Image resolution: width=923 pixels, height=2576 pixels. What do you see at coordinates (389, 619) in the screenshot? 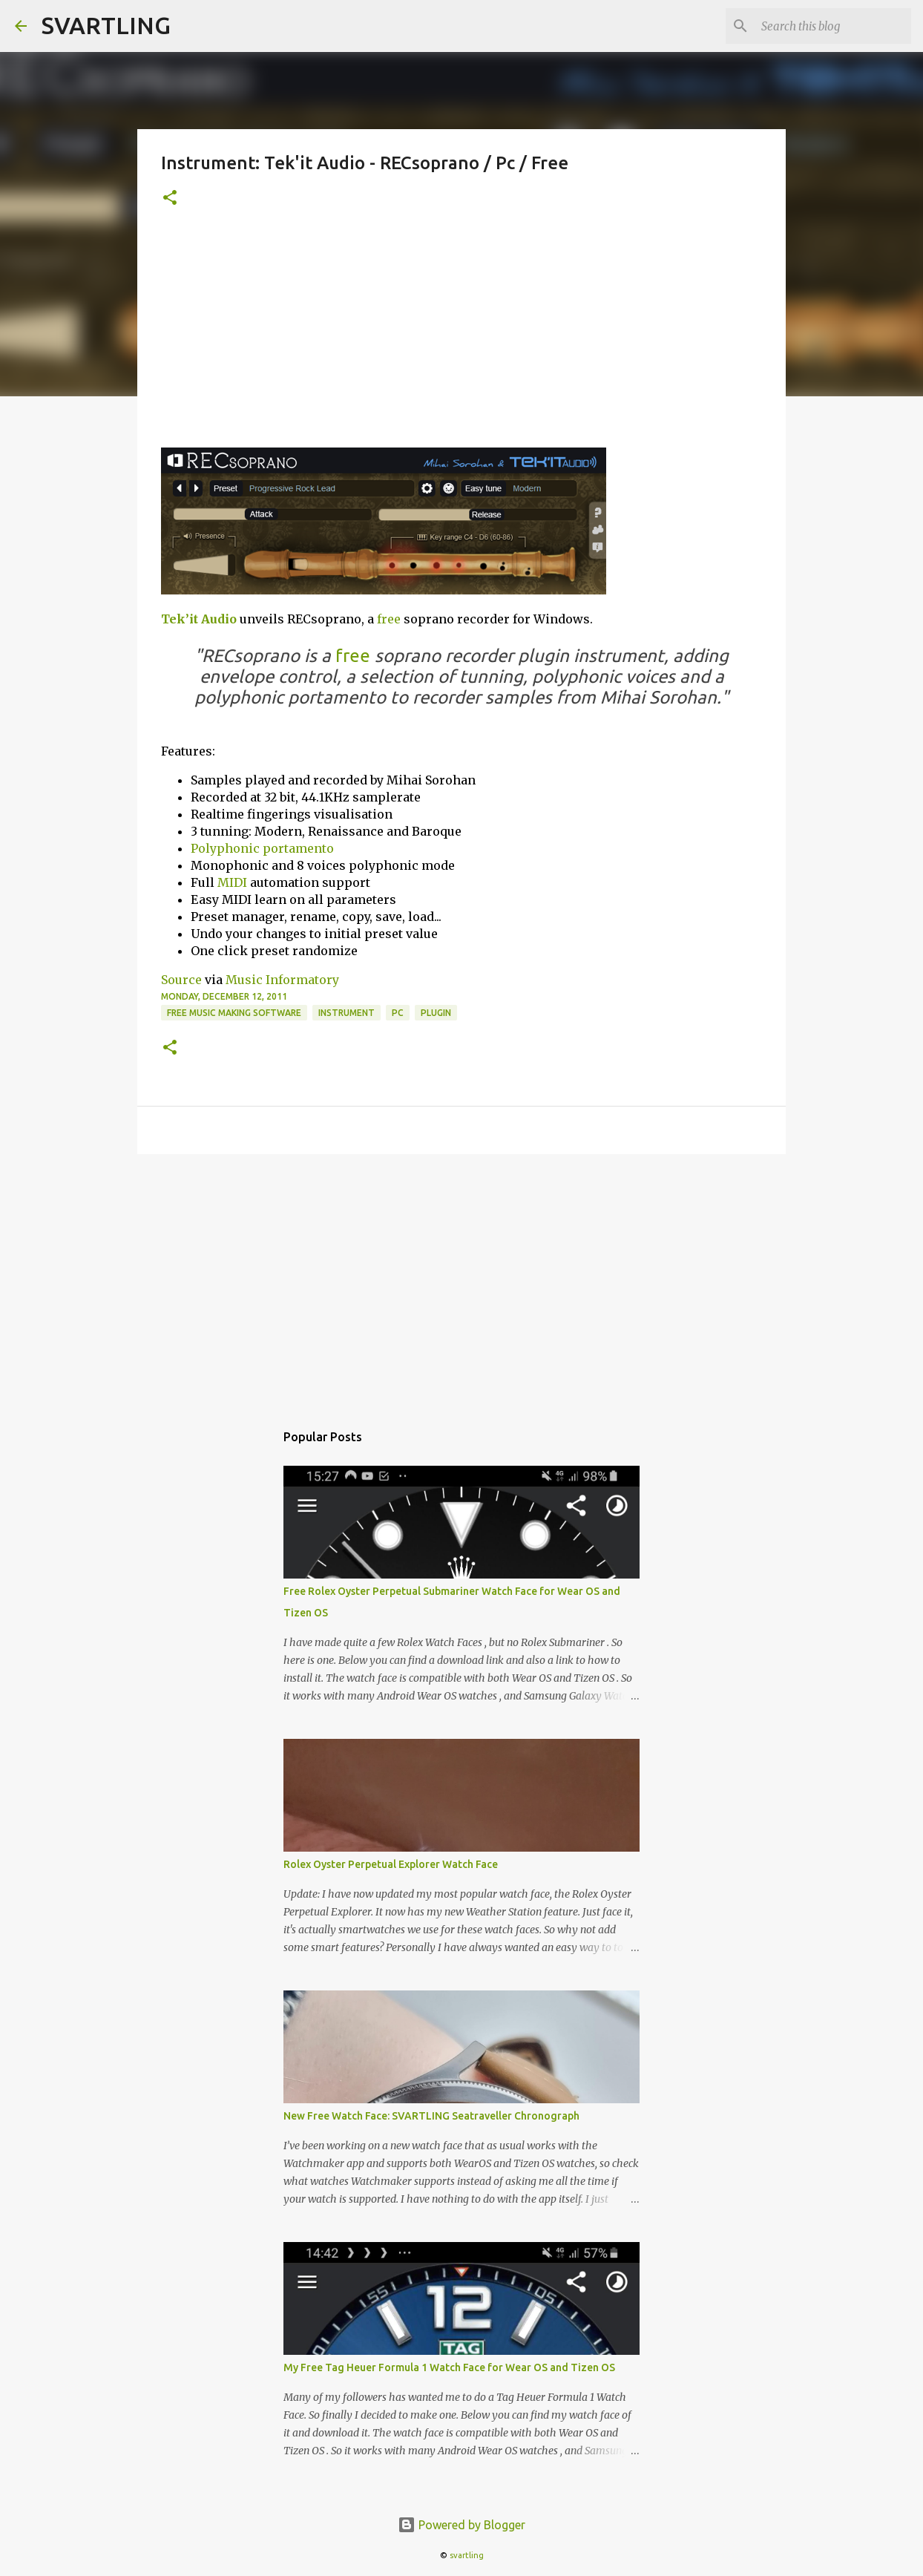
I see `free` at bounding box center [389, 619].